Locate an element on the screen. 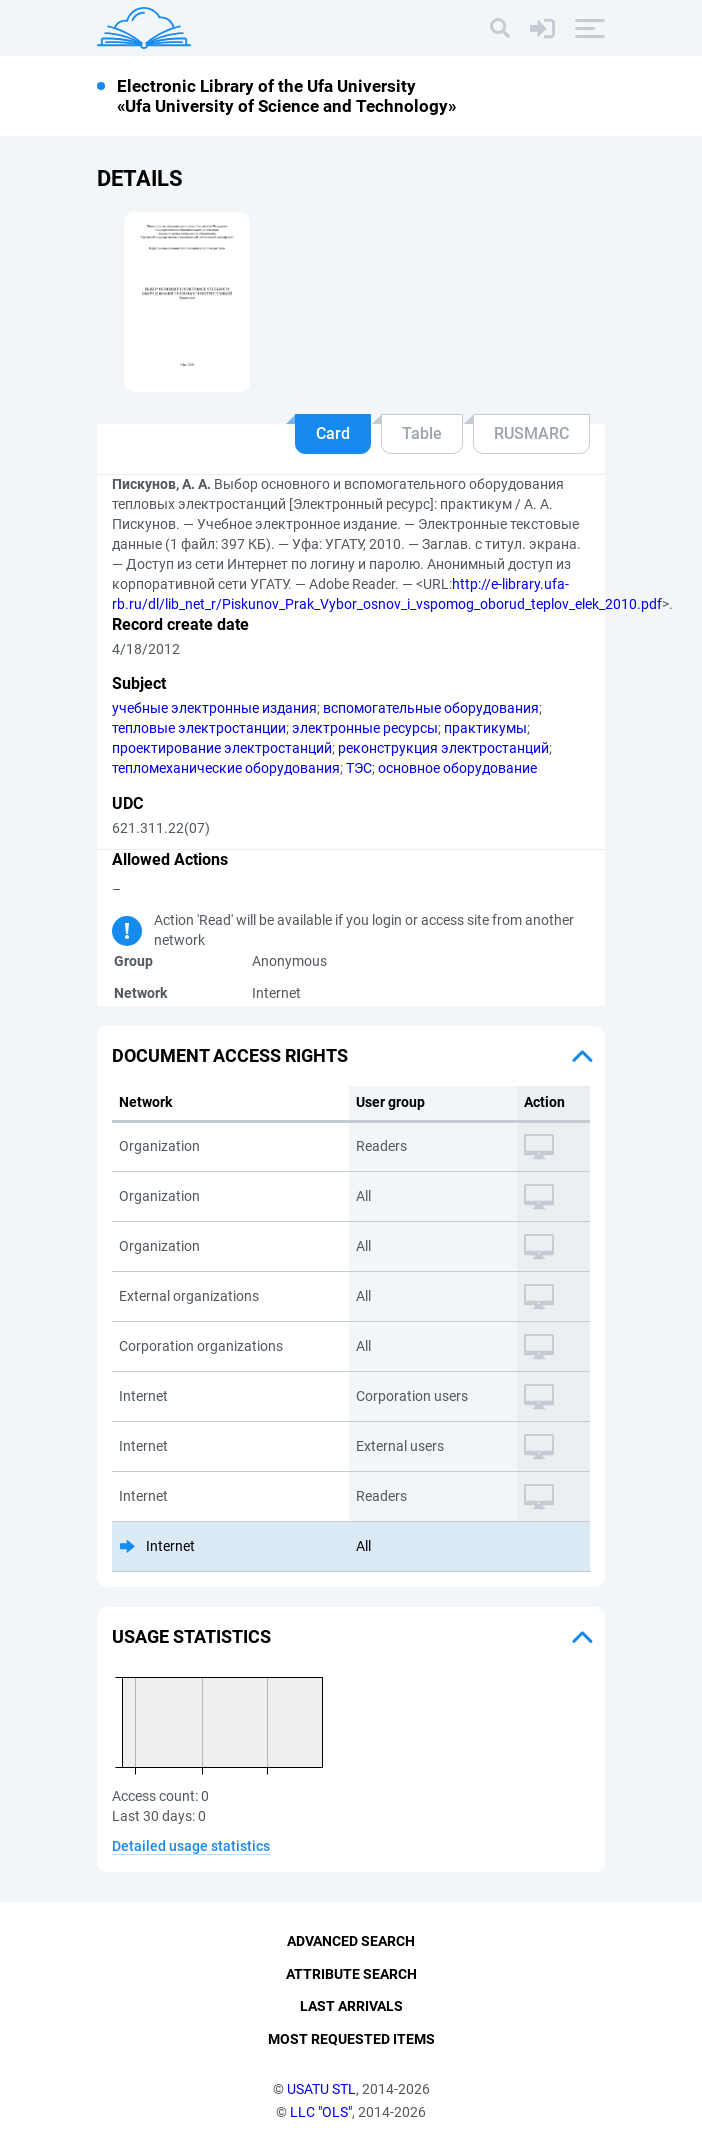 This screenshot has width=702, height=2153. Detailed usage statistics is located at coordinates (191, 1846).